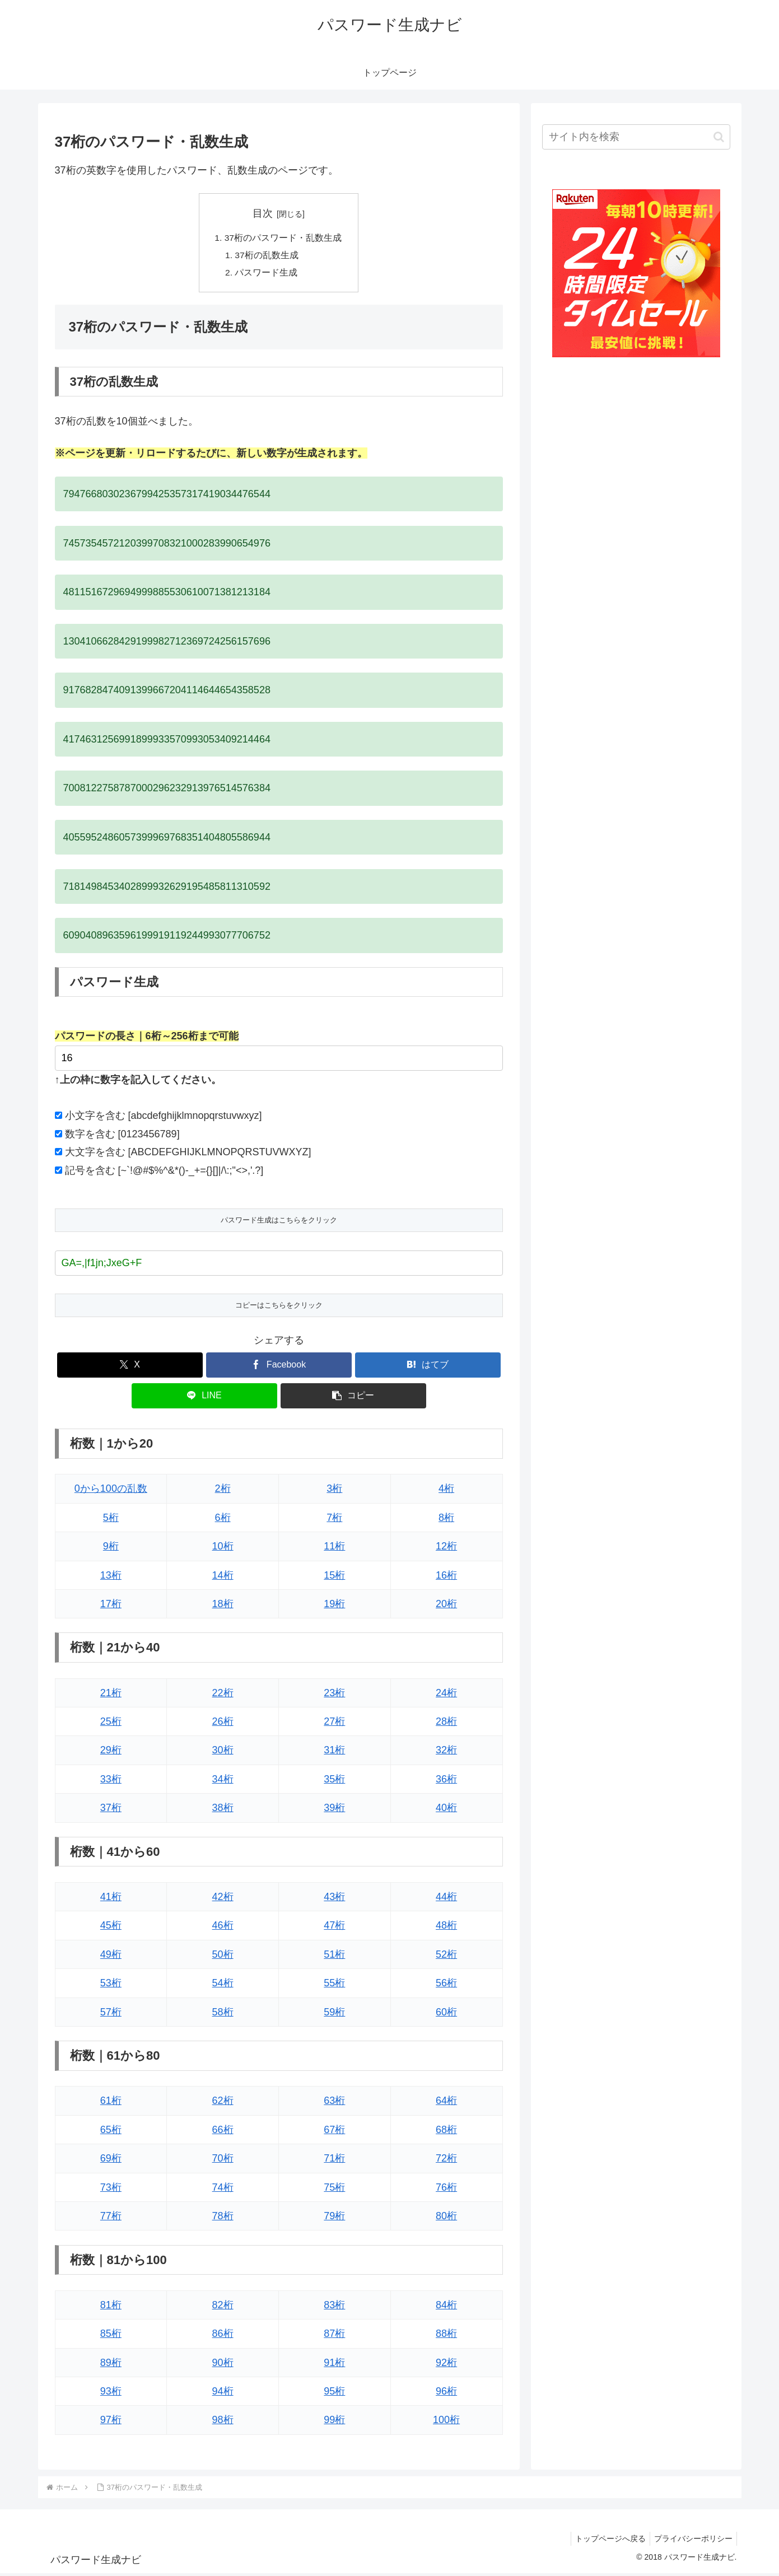 This screenshot has height=2576, width=779. What do you see at coordinates (605, 2540) in the screenshot?
I see `トップページへ戻る` at bounding box center [605, 2540].